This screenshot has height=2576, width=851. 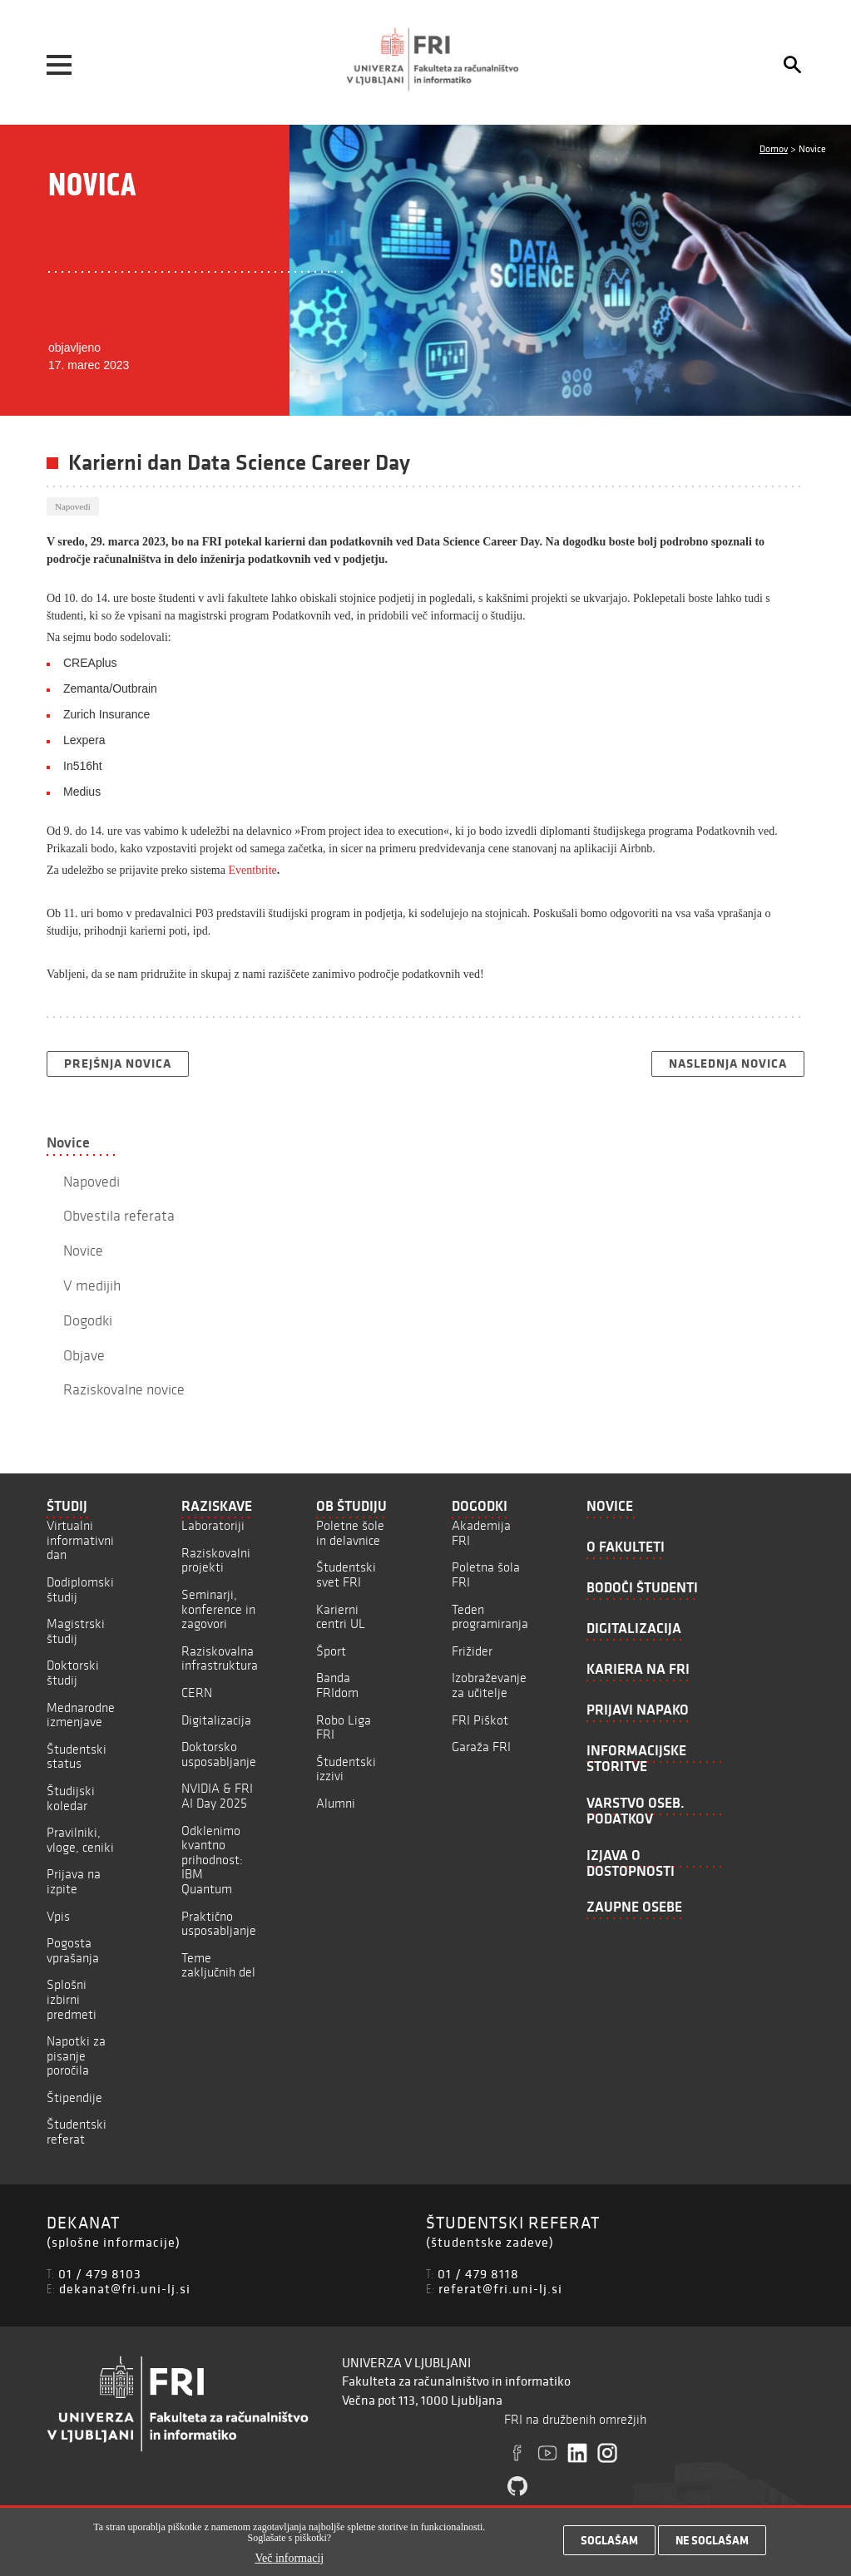 What do you see at coordinates (331, 1651) in the screenshot?
I see `Šport` at bounding box center [331, 1651].